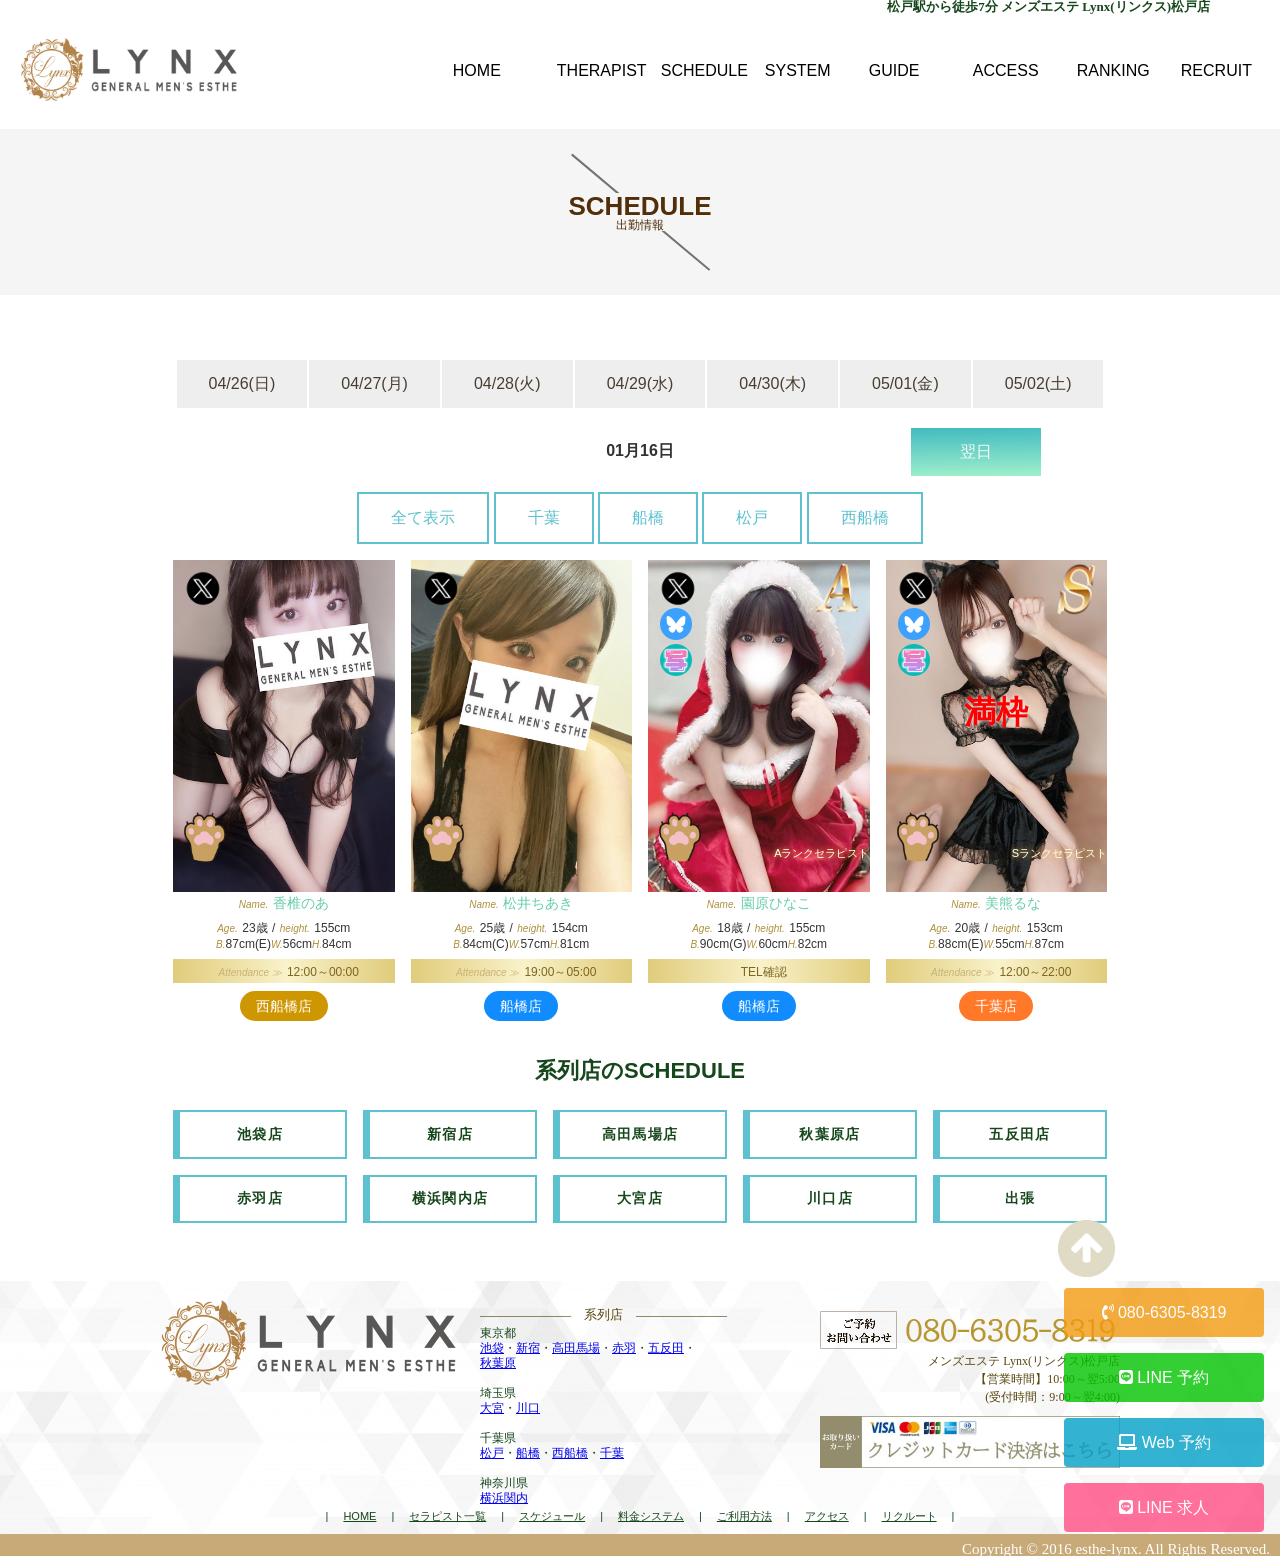  I want to click on LINE 求人, so click(1164, 1507).